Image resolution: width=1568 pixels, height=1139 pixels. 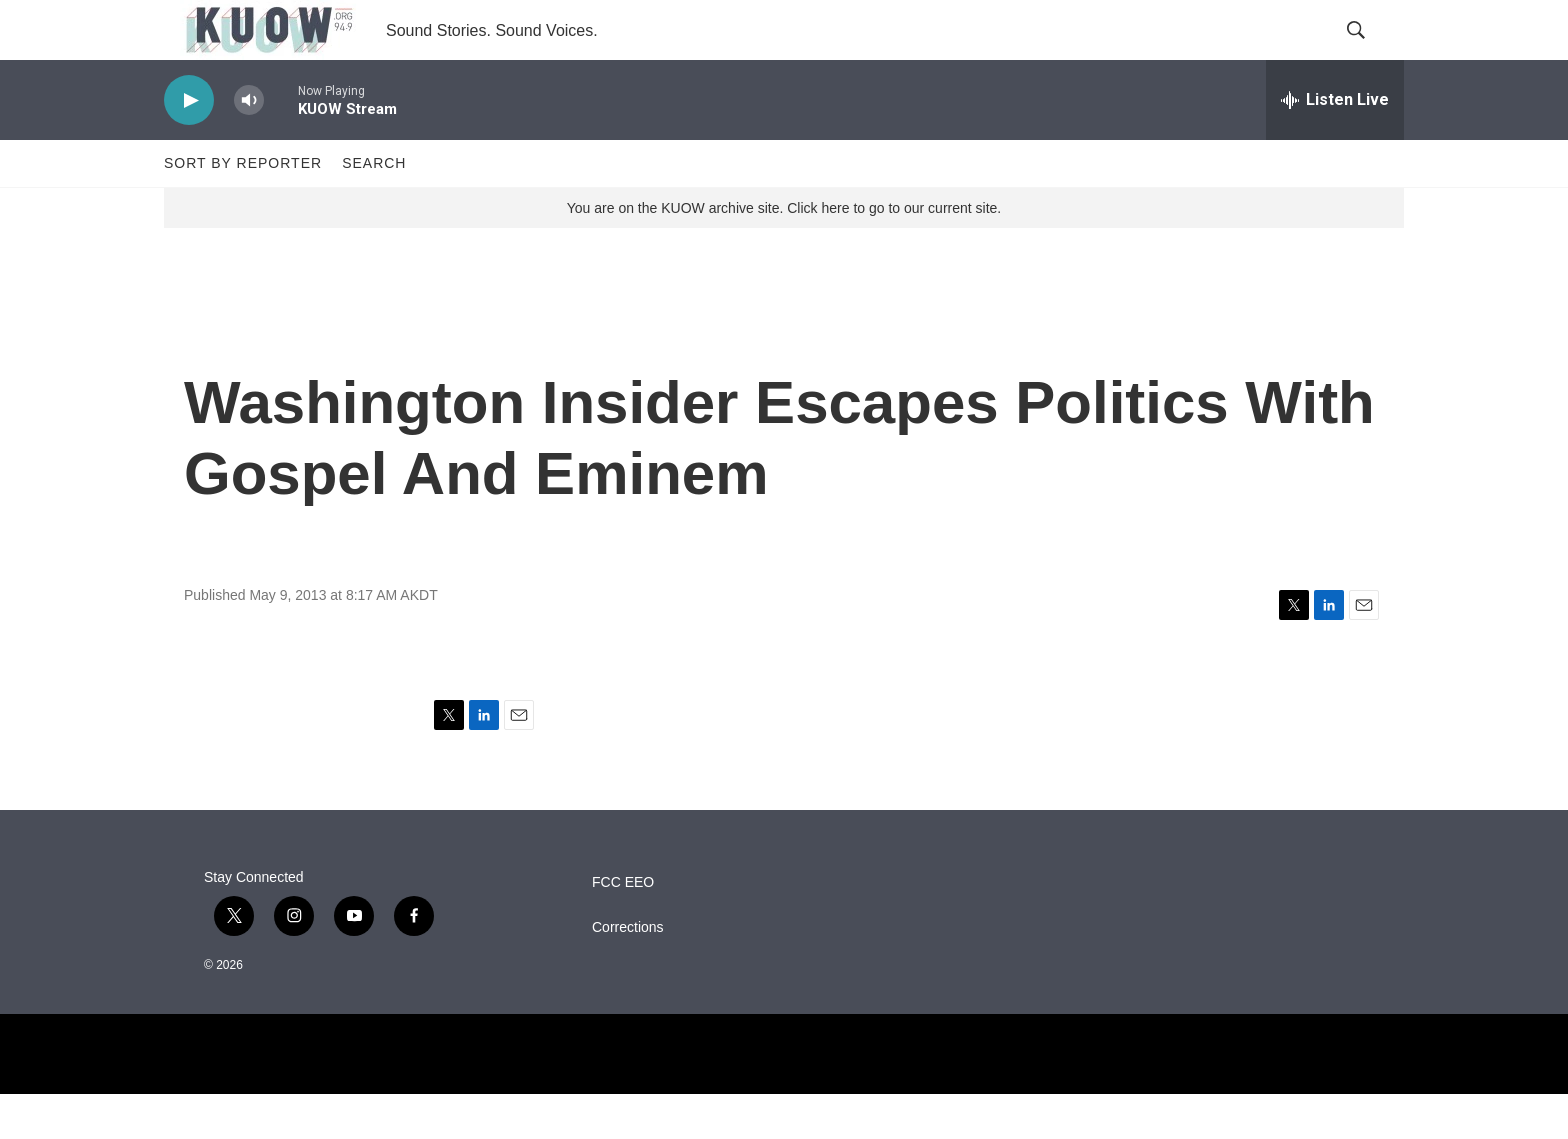 What do you see at coordinates (374, 208) in the screenshot?
I see `Search` at bounding box center [374, 208].